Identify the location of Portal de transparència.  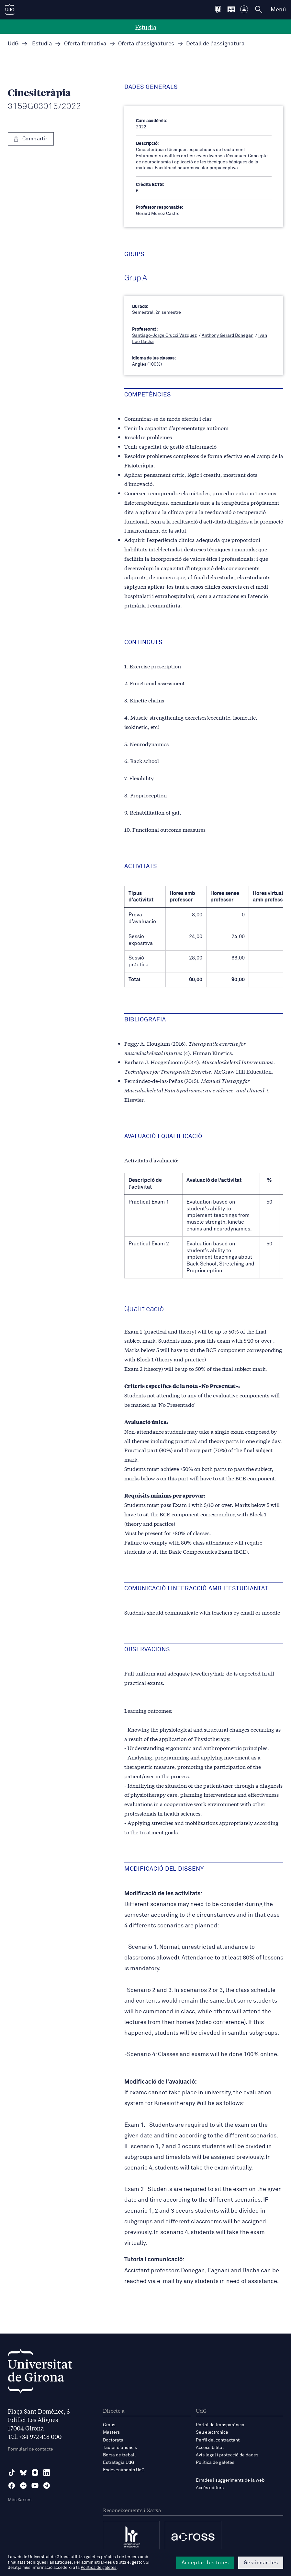
(220, 2425).